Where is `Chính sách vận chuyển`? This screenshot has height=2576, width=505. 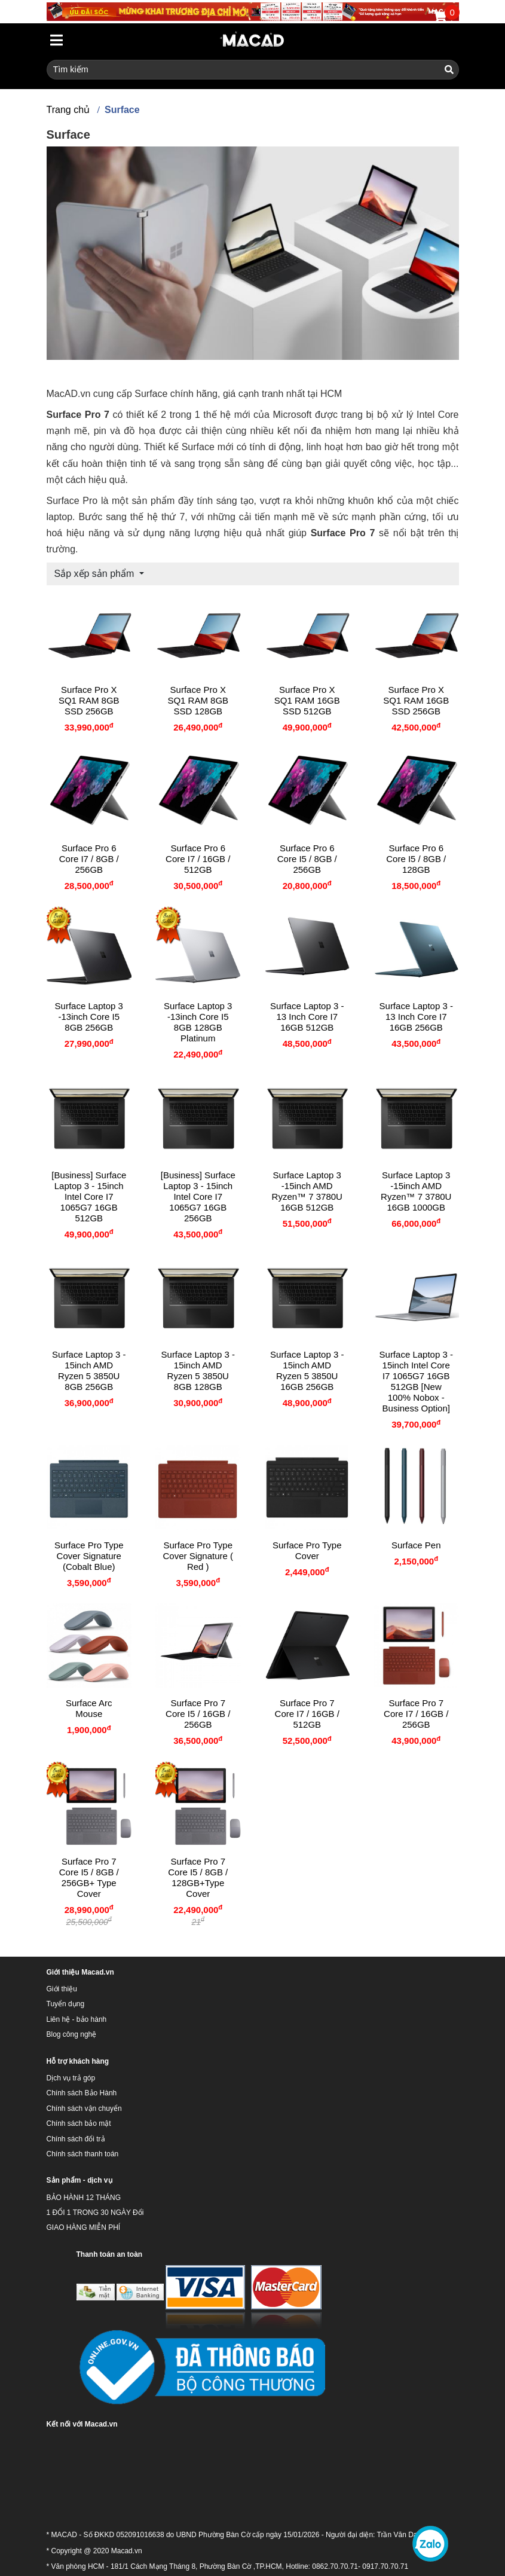
Chính sách vận chuyển is located at coordinates (84, 2108).